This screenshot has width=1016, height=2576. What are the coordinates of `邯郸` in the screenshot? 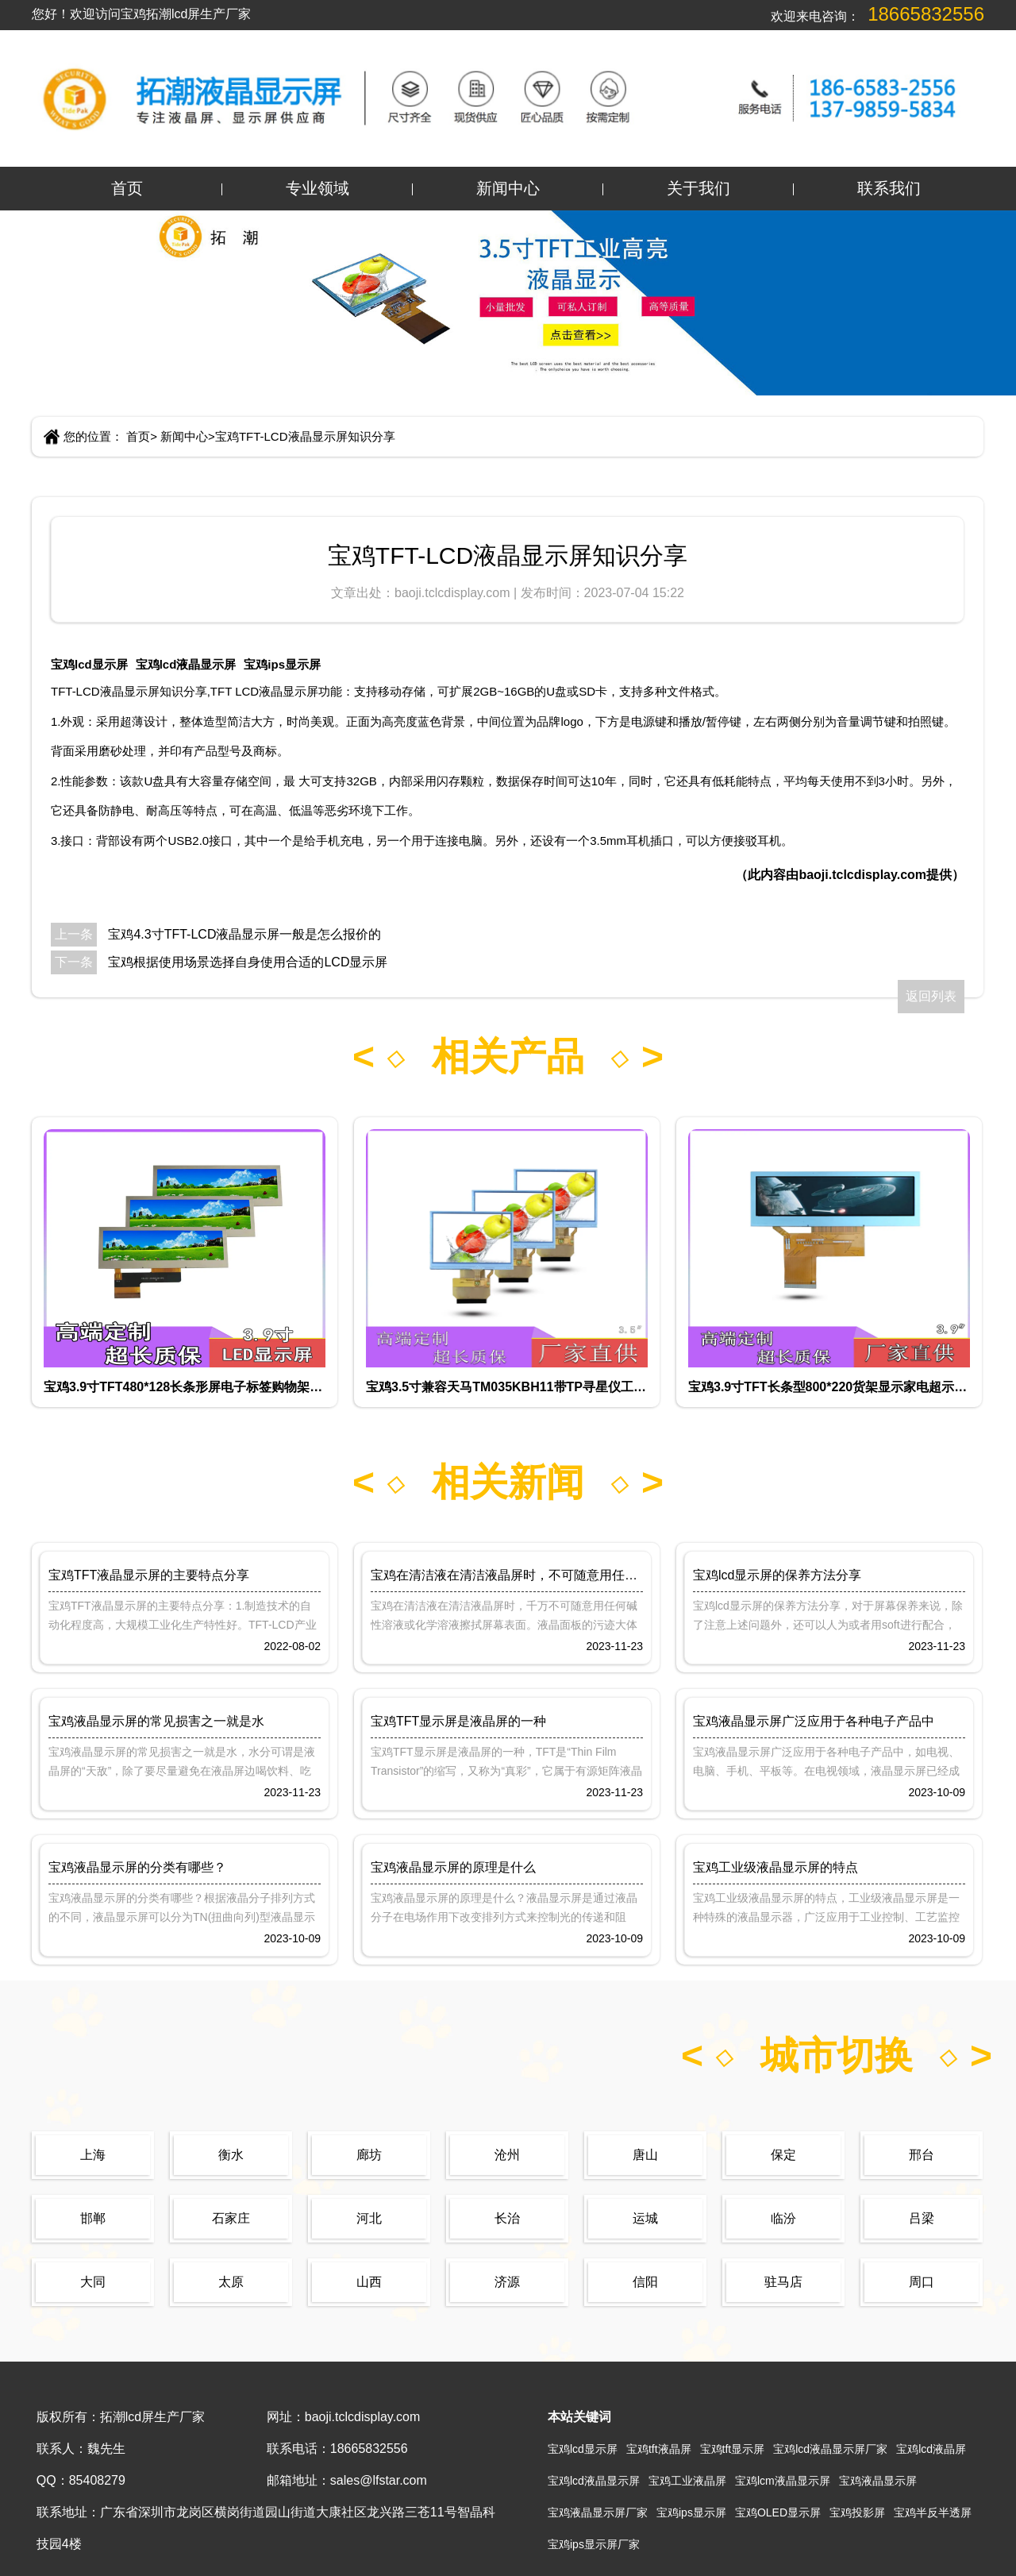 It's located at (93, 2218).